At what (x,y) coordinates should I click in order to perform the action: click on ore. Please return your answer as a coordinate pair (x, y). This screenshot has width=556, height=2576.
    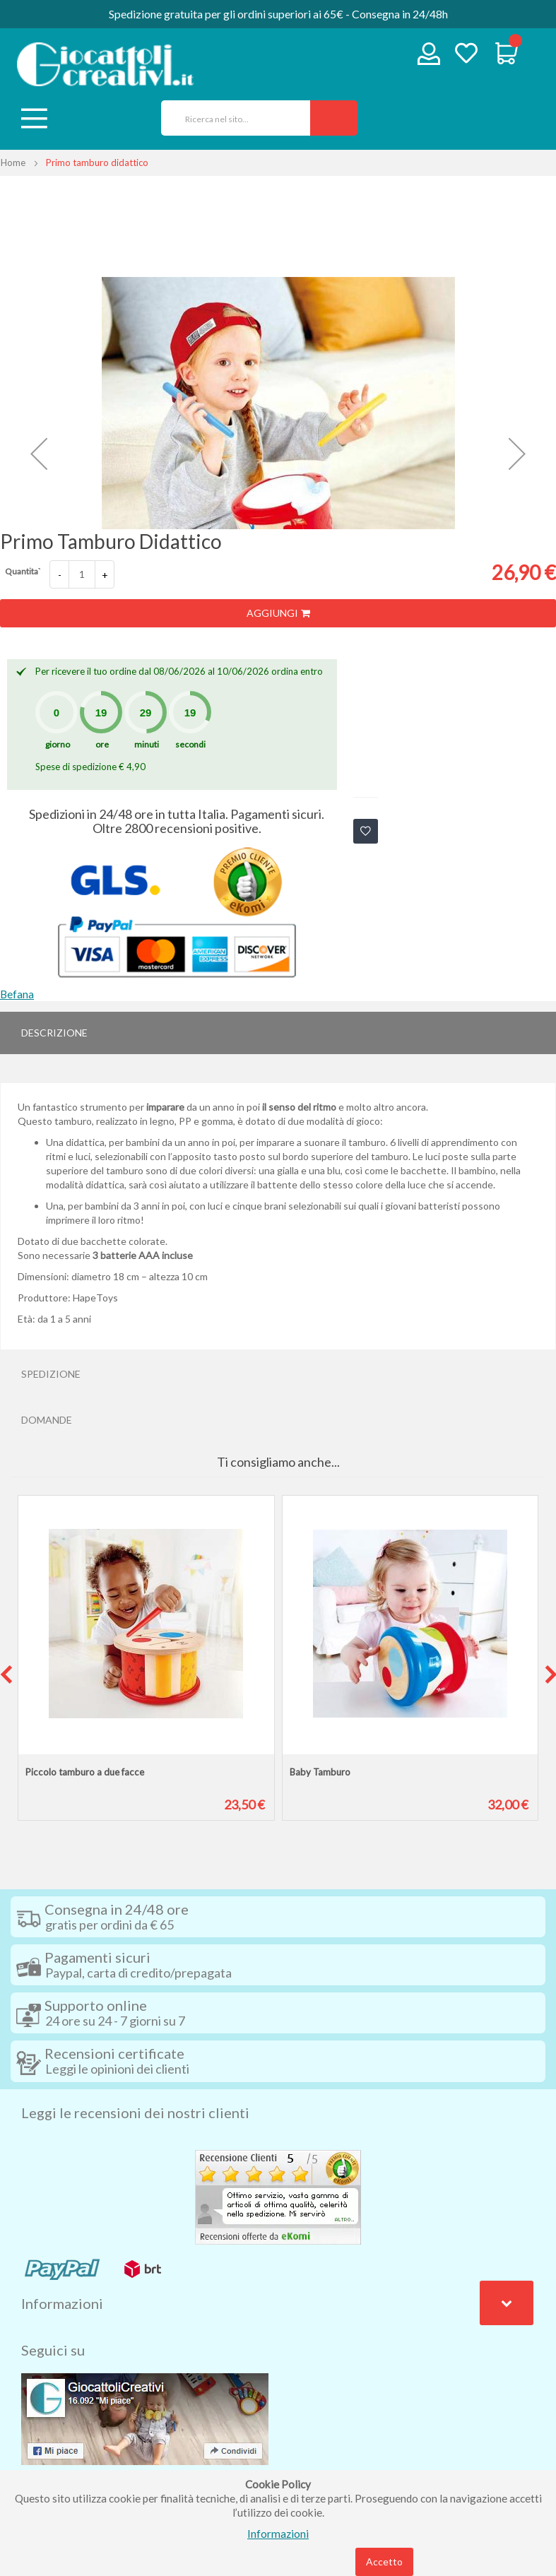
    Looking at the image, I should click on (102, 744).